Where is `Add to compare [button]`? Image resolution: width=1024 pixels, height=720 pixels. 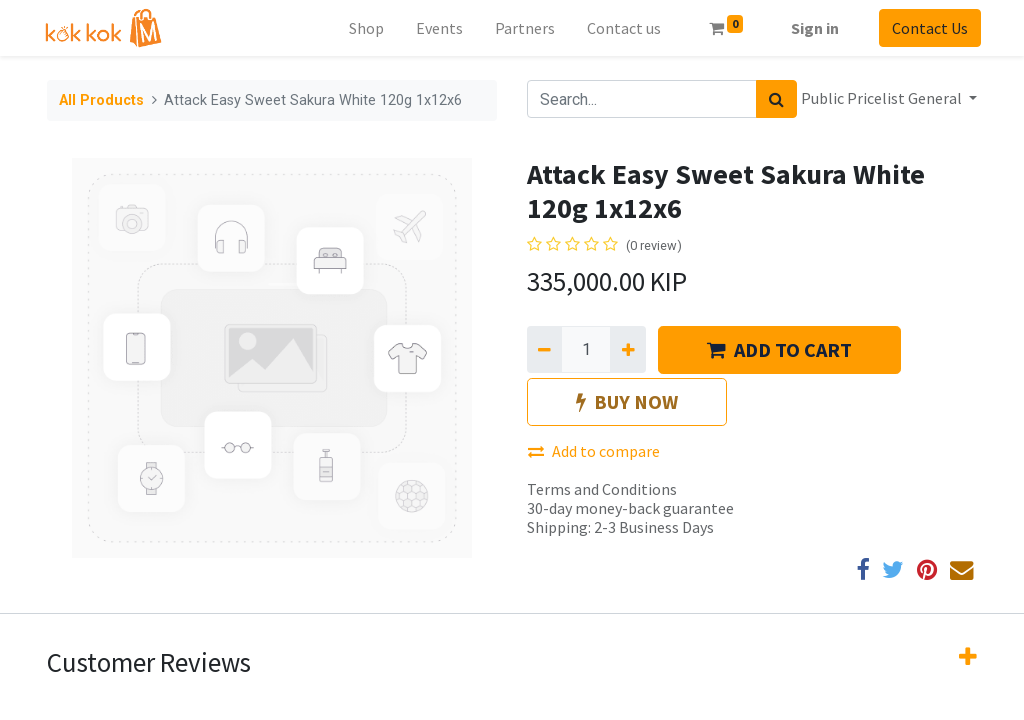
Add to compare [button] is located at coordinates (594, 451).